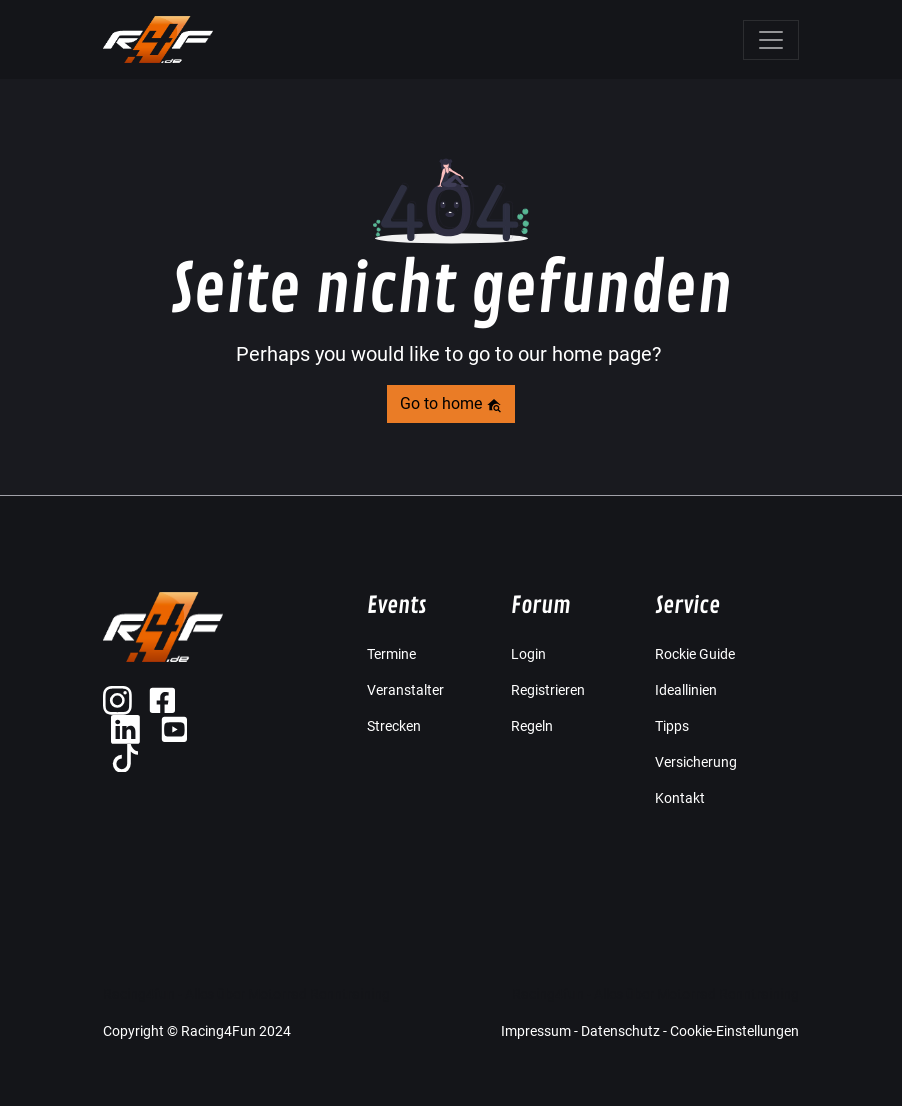 The height and width of the screenshot is (1106, 902). I want to click on Versicherung, so click(696, 762).